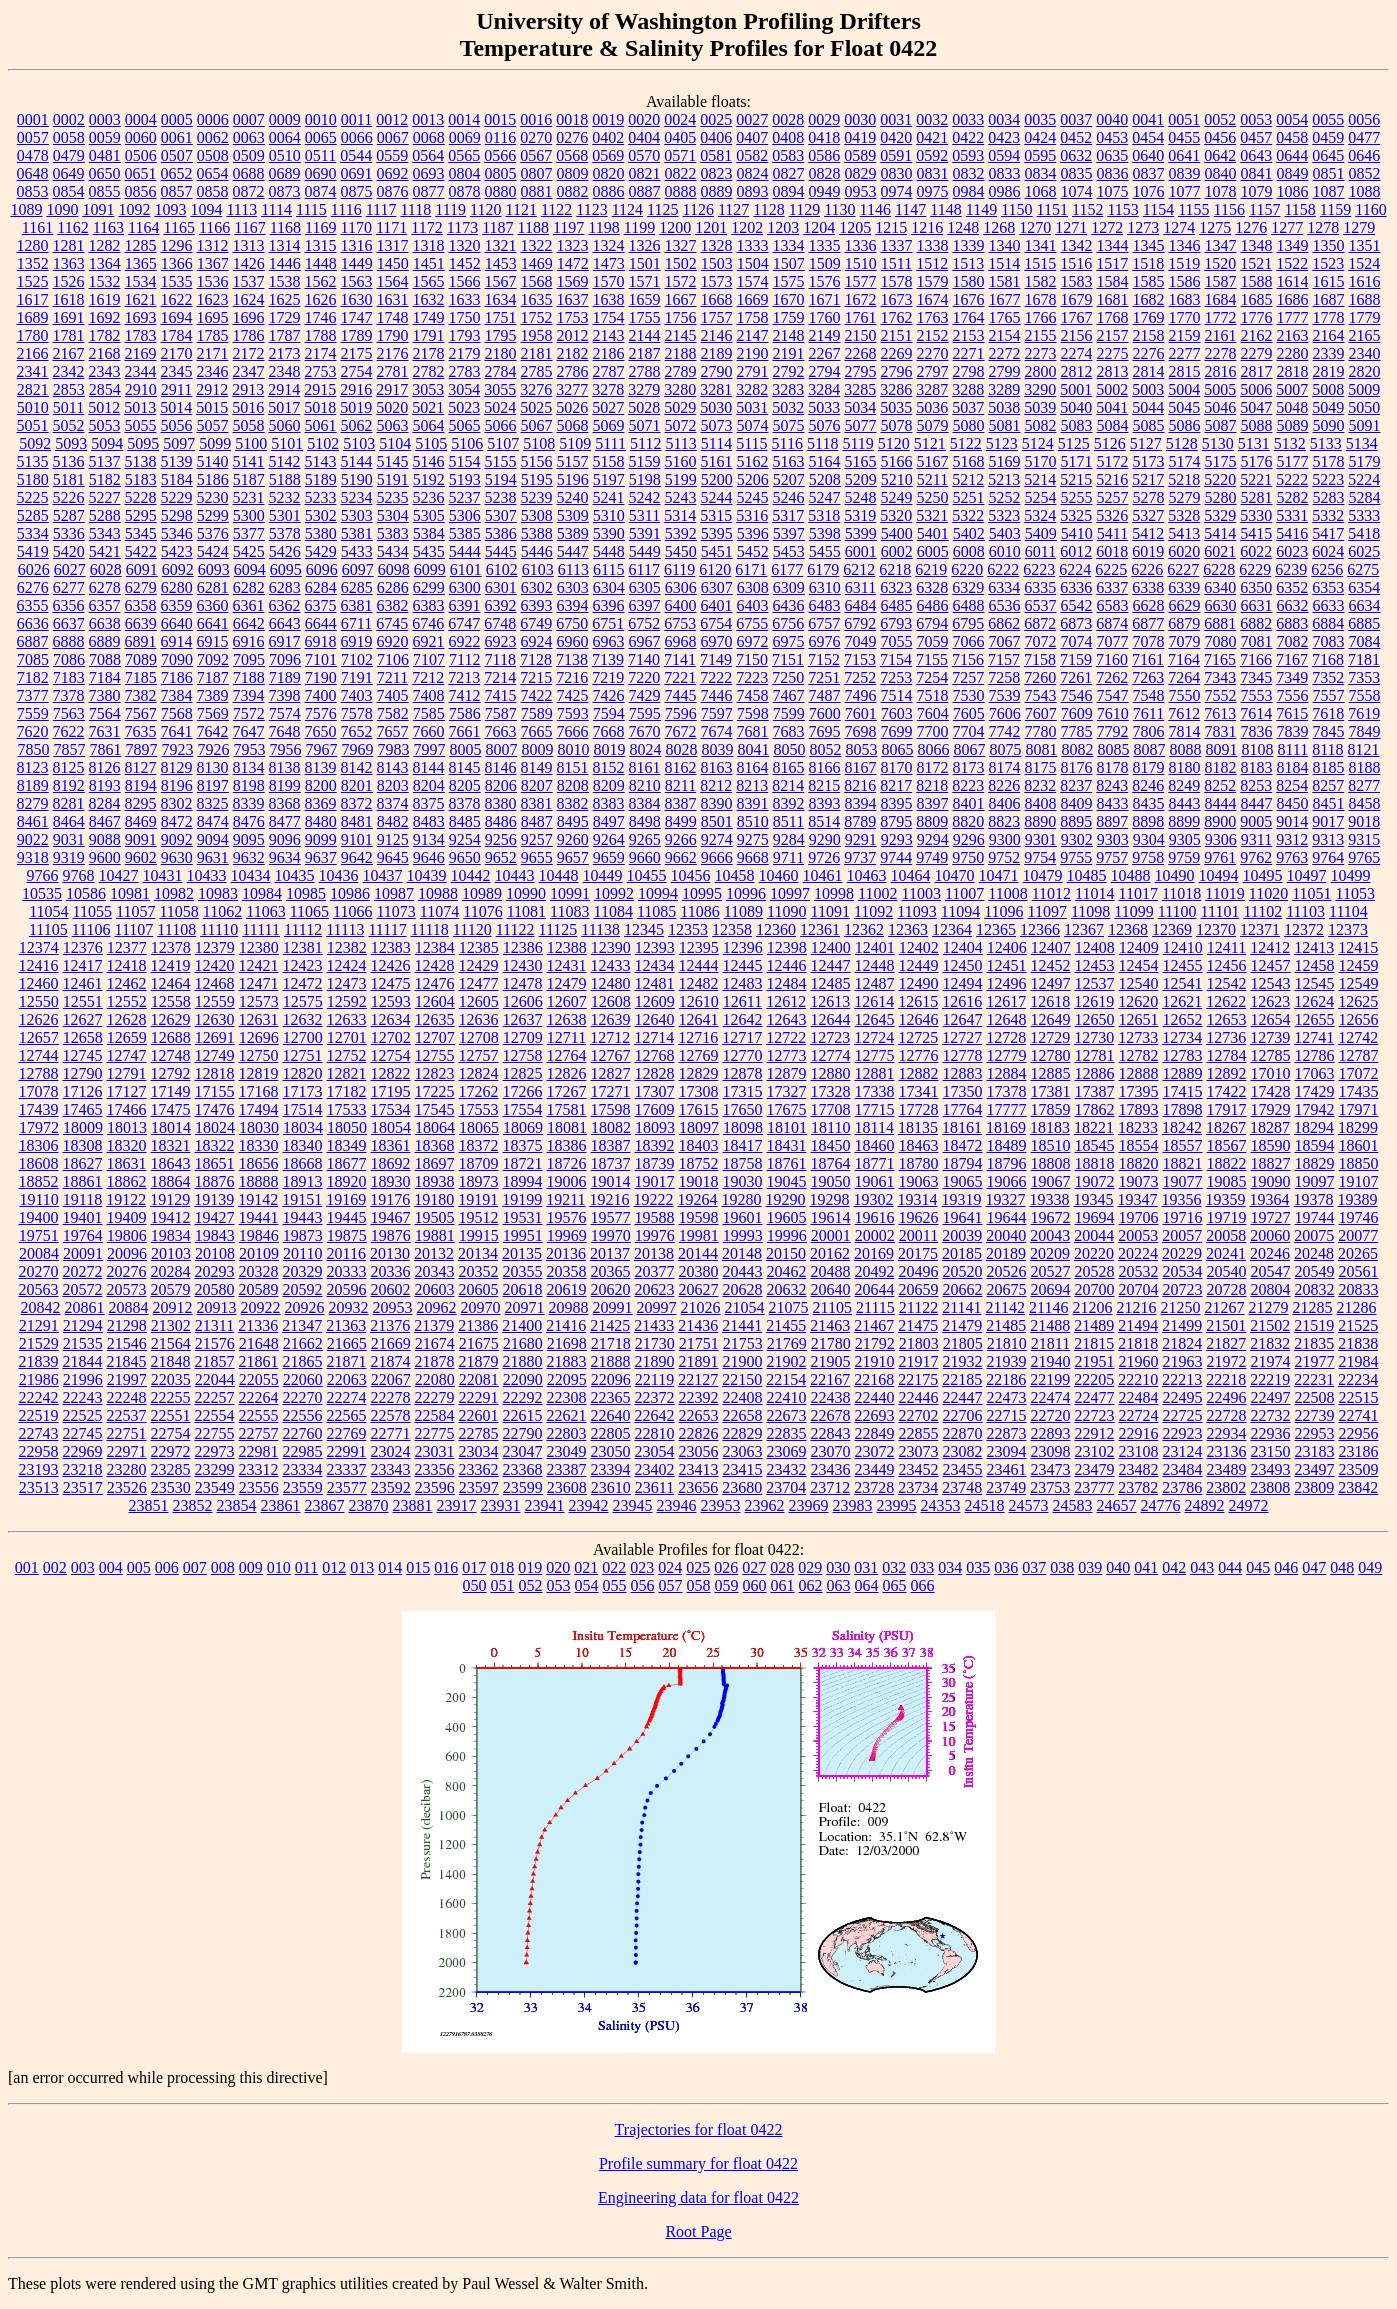 This screenshot has width=1397, height=2309. Describe the element at coordinates (248, 407) in the screenshot. I see `5016` at that location.